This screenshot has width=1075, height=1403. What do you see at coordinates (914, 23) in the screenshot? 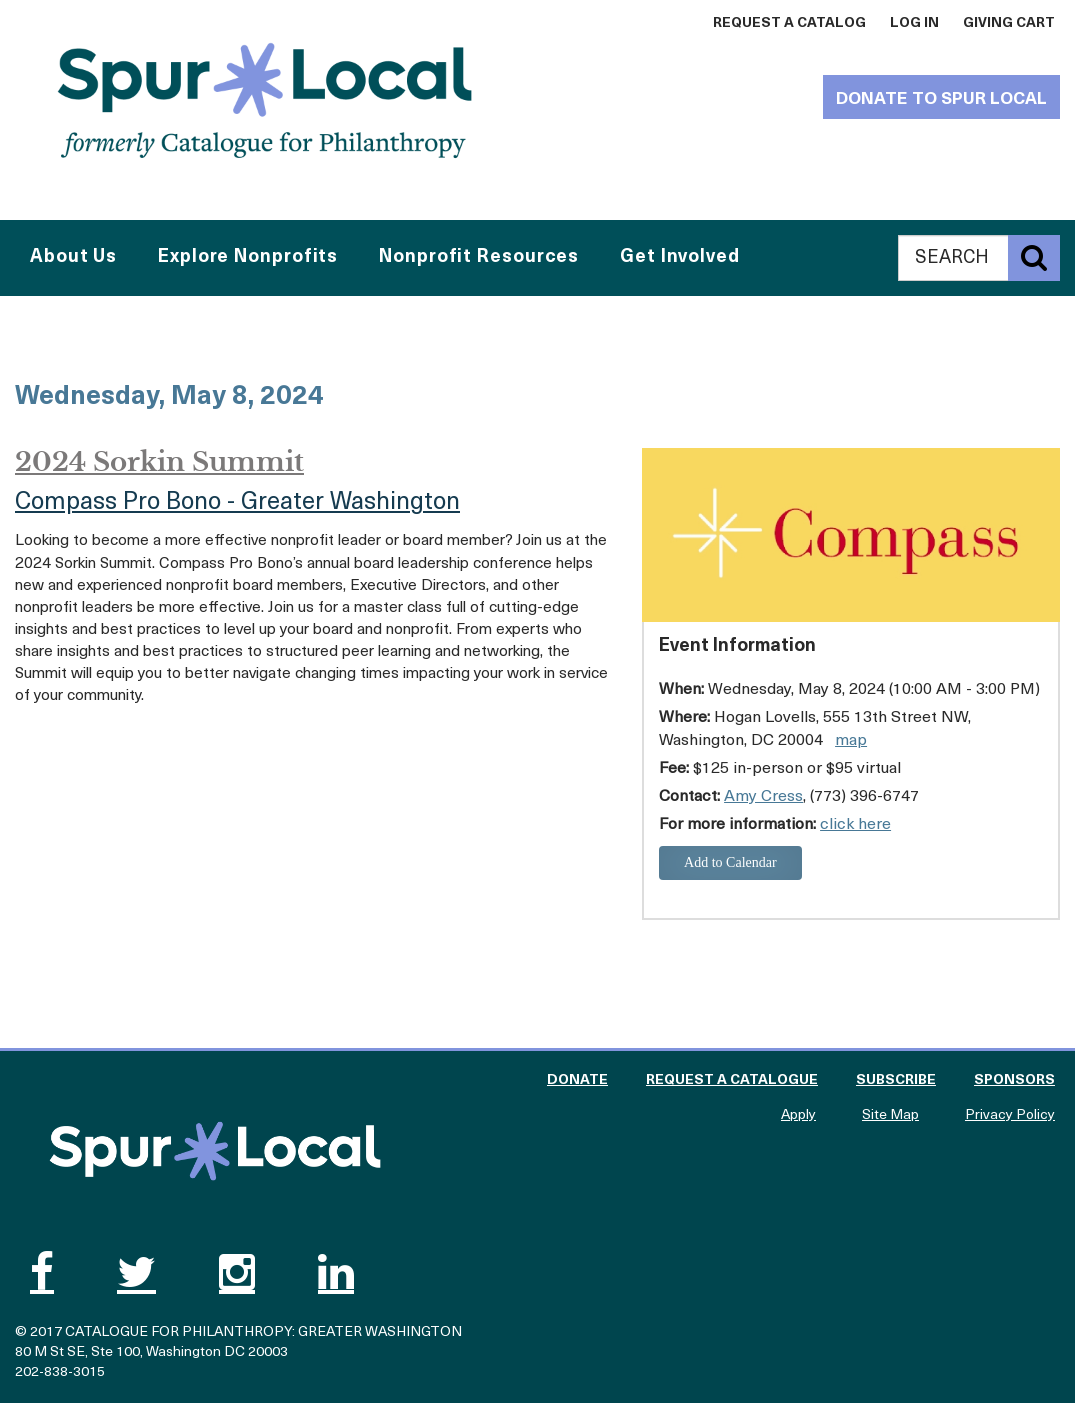
I see `Log In` at bounding box center [914, 23].